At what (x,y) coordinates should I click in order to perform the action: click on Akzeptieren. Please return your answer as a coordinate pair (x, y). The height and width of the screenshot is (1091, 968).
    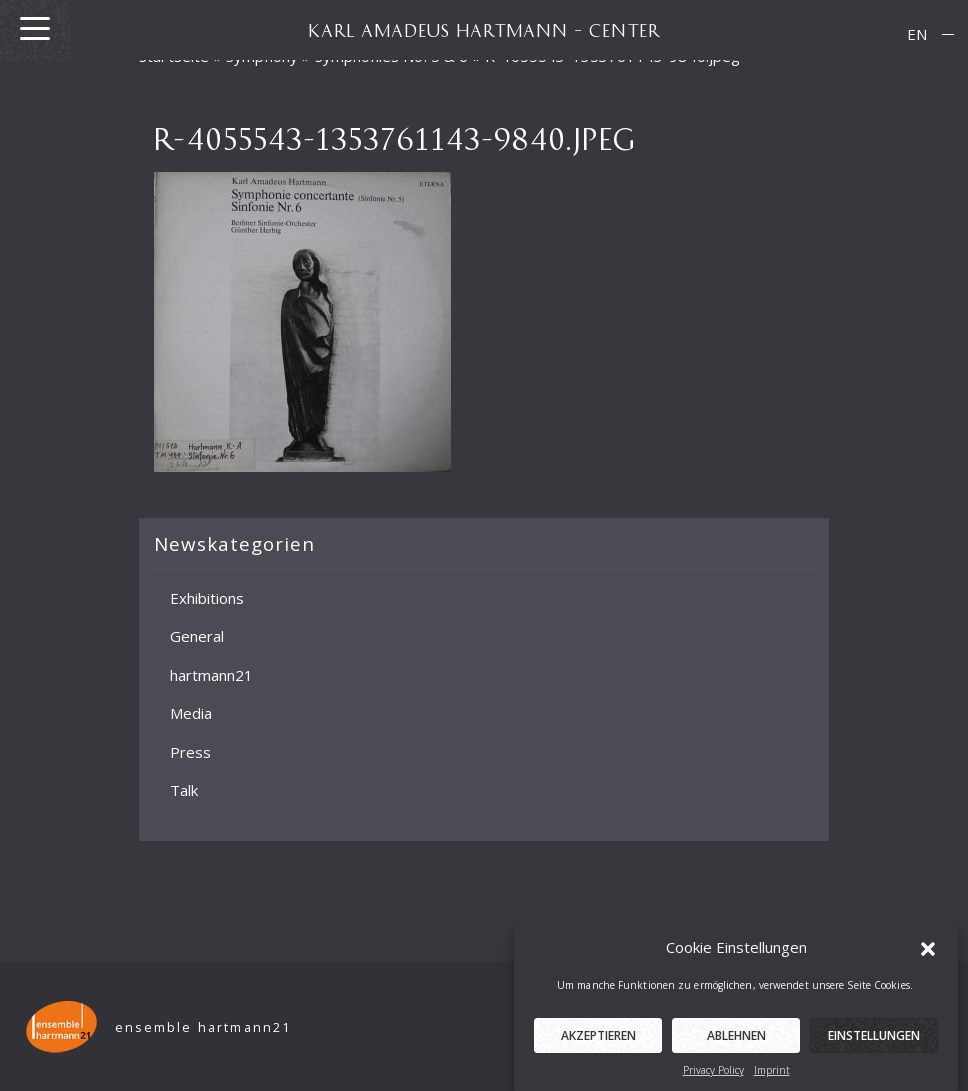
    Looking at the image, I should click on (598, 1042).